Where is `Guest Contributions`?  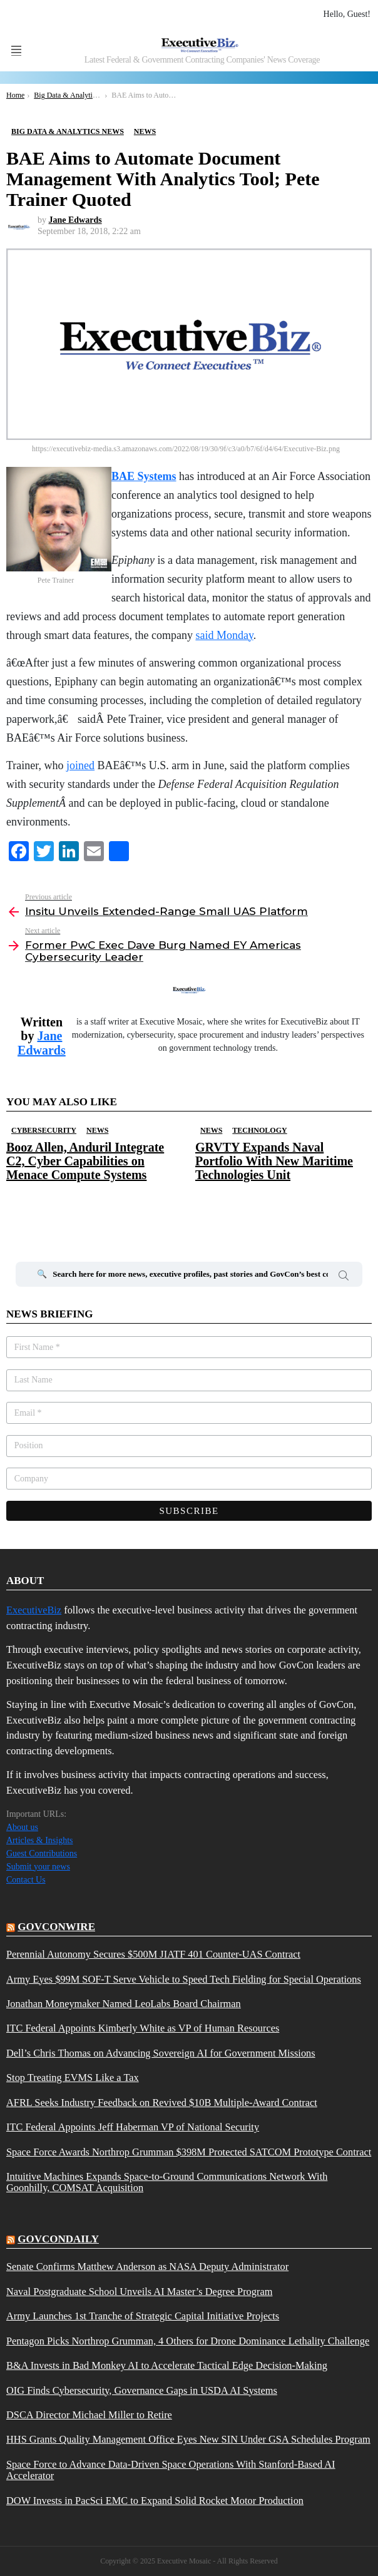 Guest Contributions is located at coordinates (41, 1853).